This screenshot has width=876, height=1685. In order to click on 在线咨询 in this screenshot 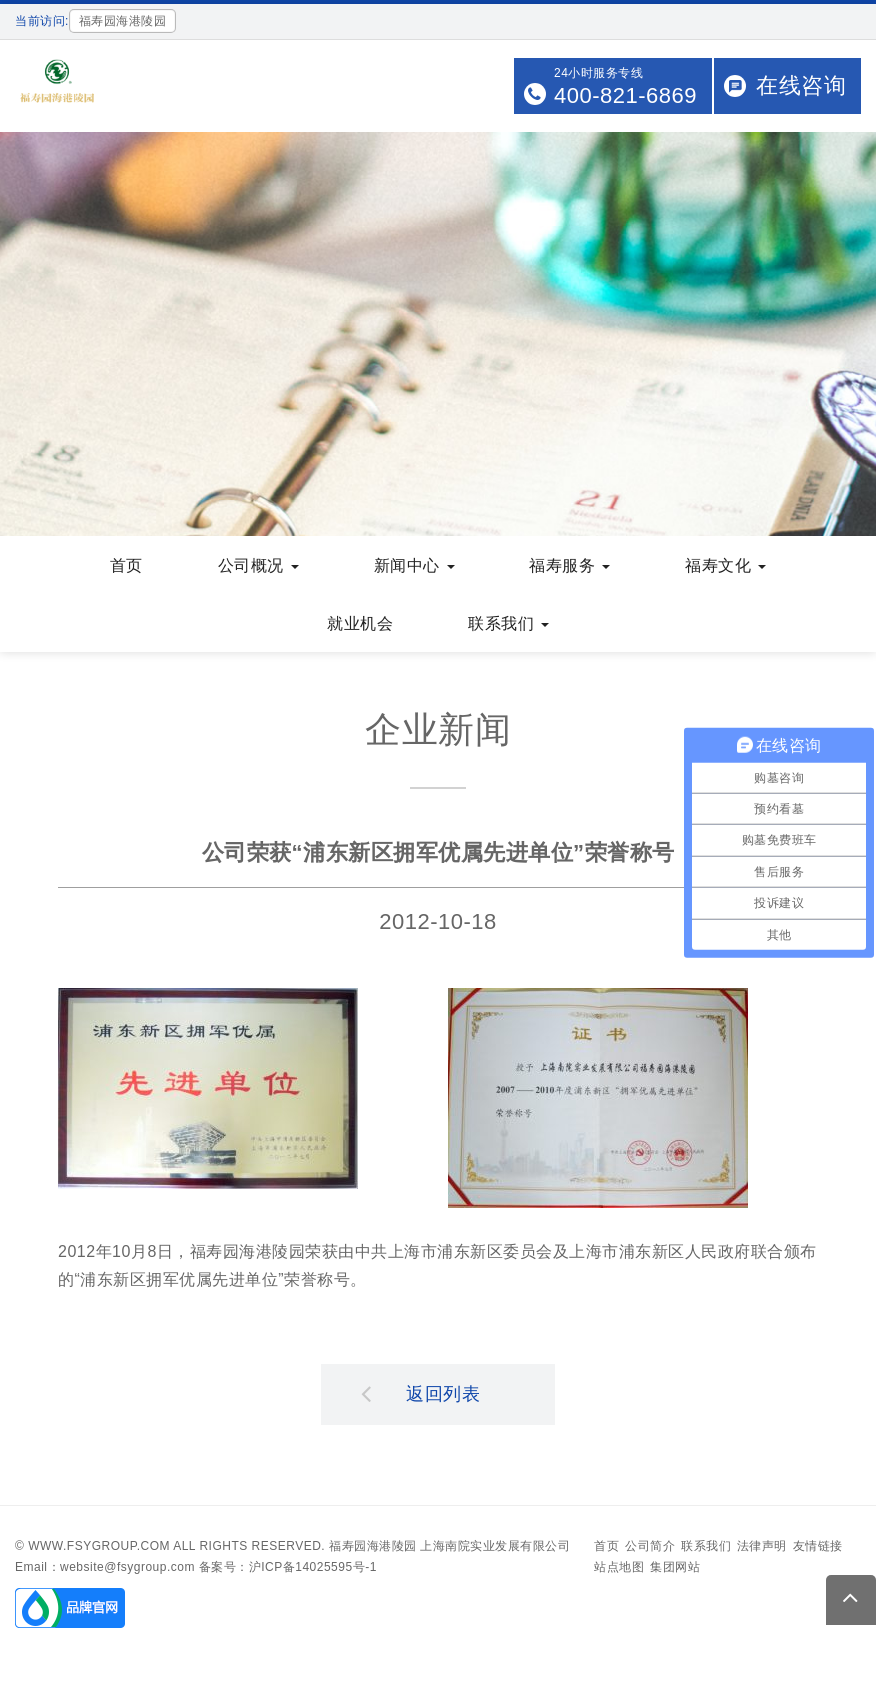, I will do `click(801, 85)`.